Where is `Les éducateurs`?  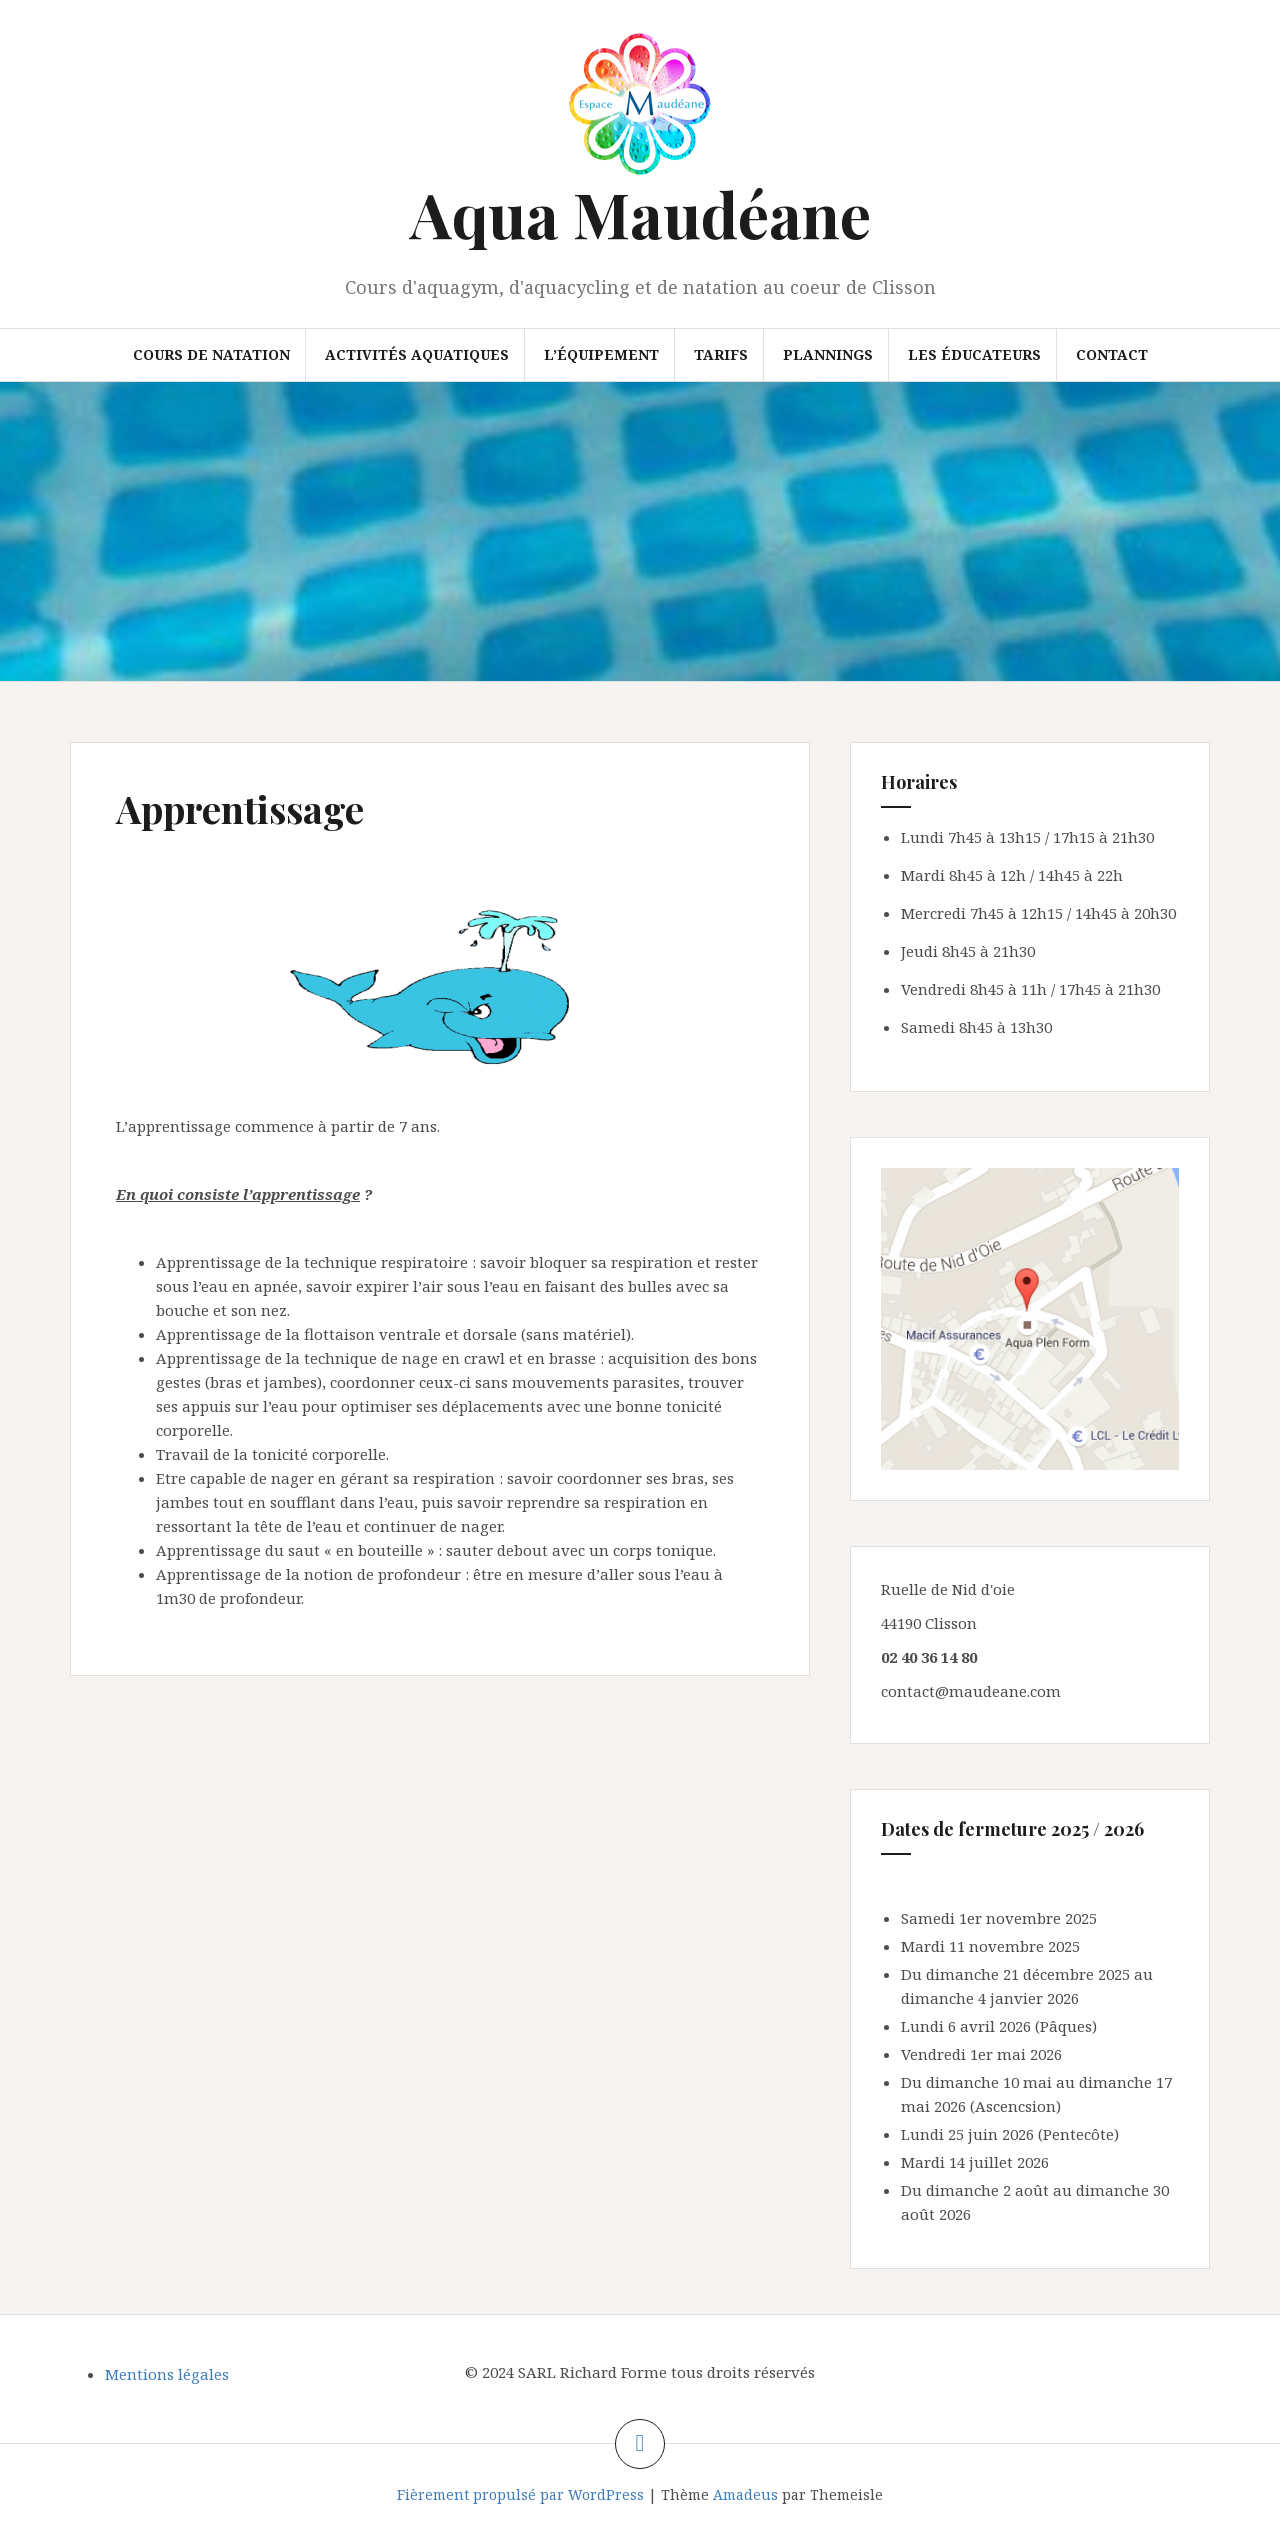 Les éducateurs is located at coordinates (974, 354).